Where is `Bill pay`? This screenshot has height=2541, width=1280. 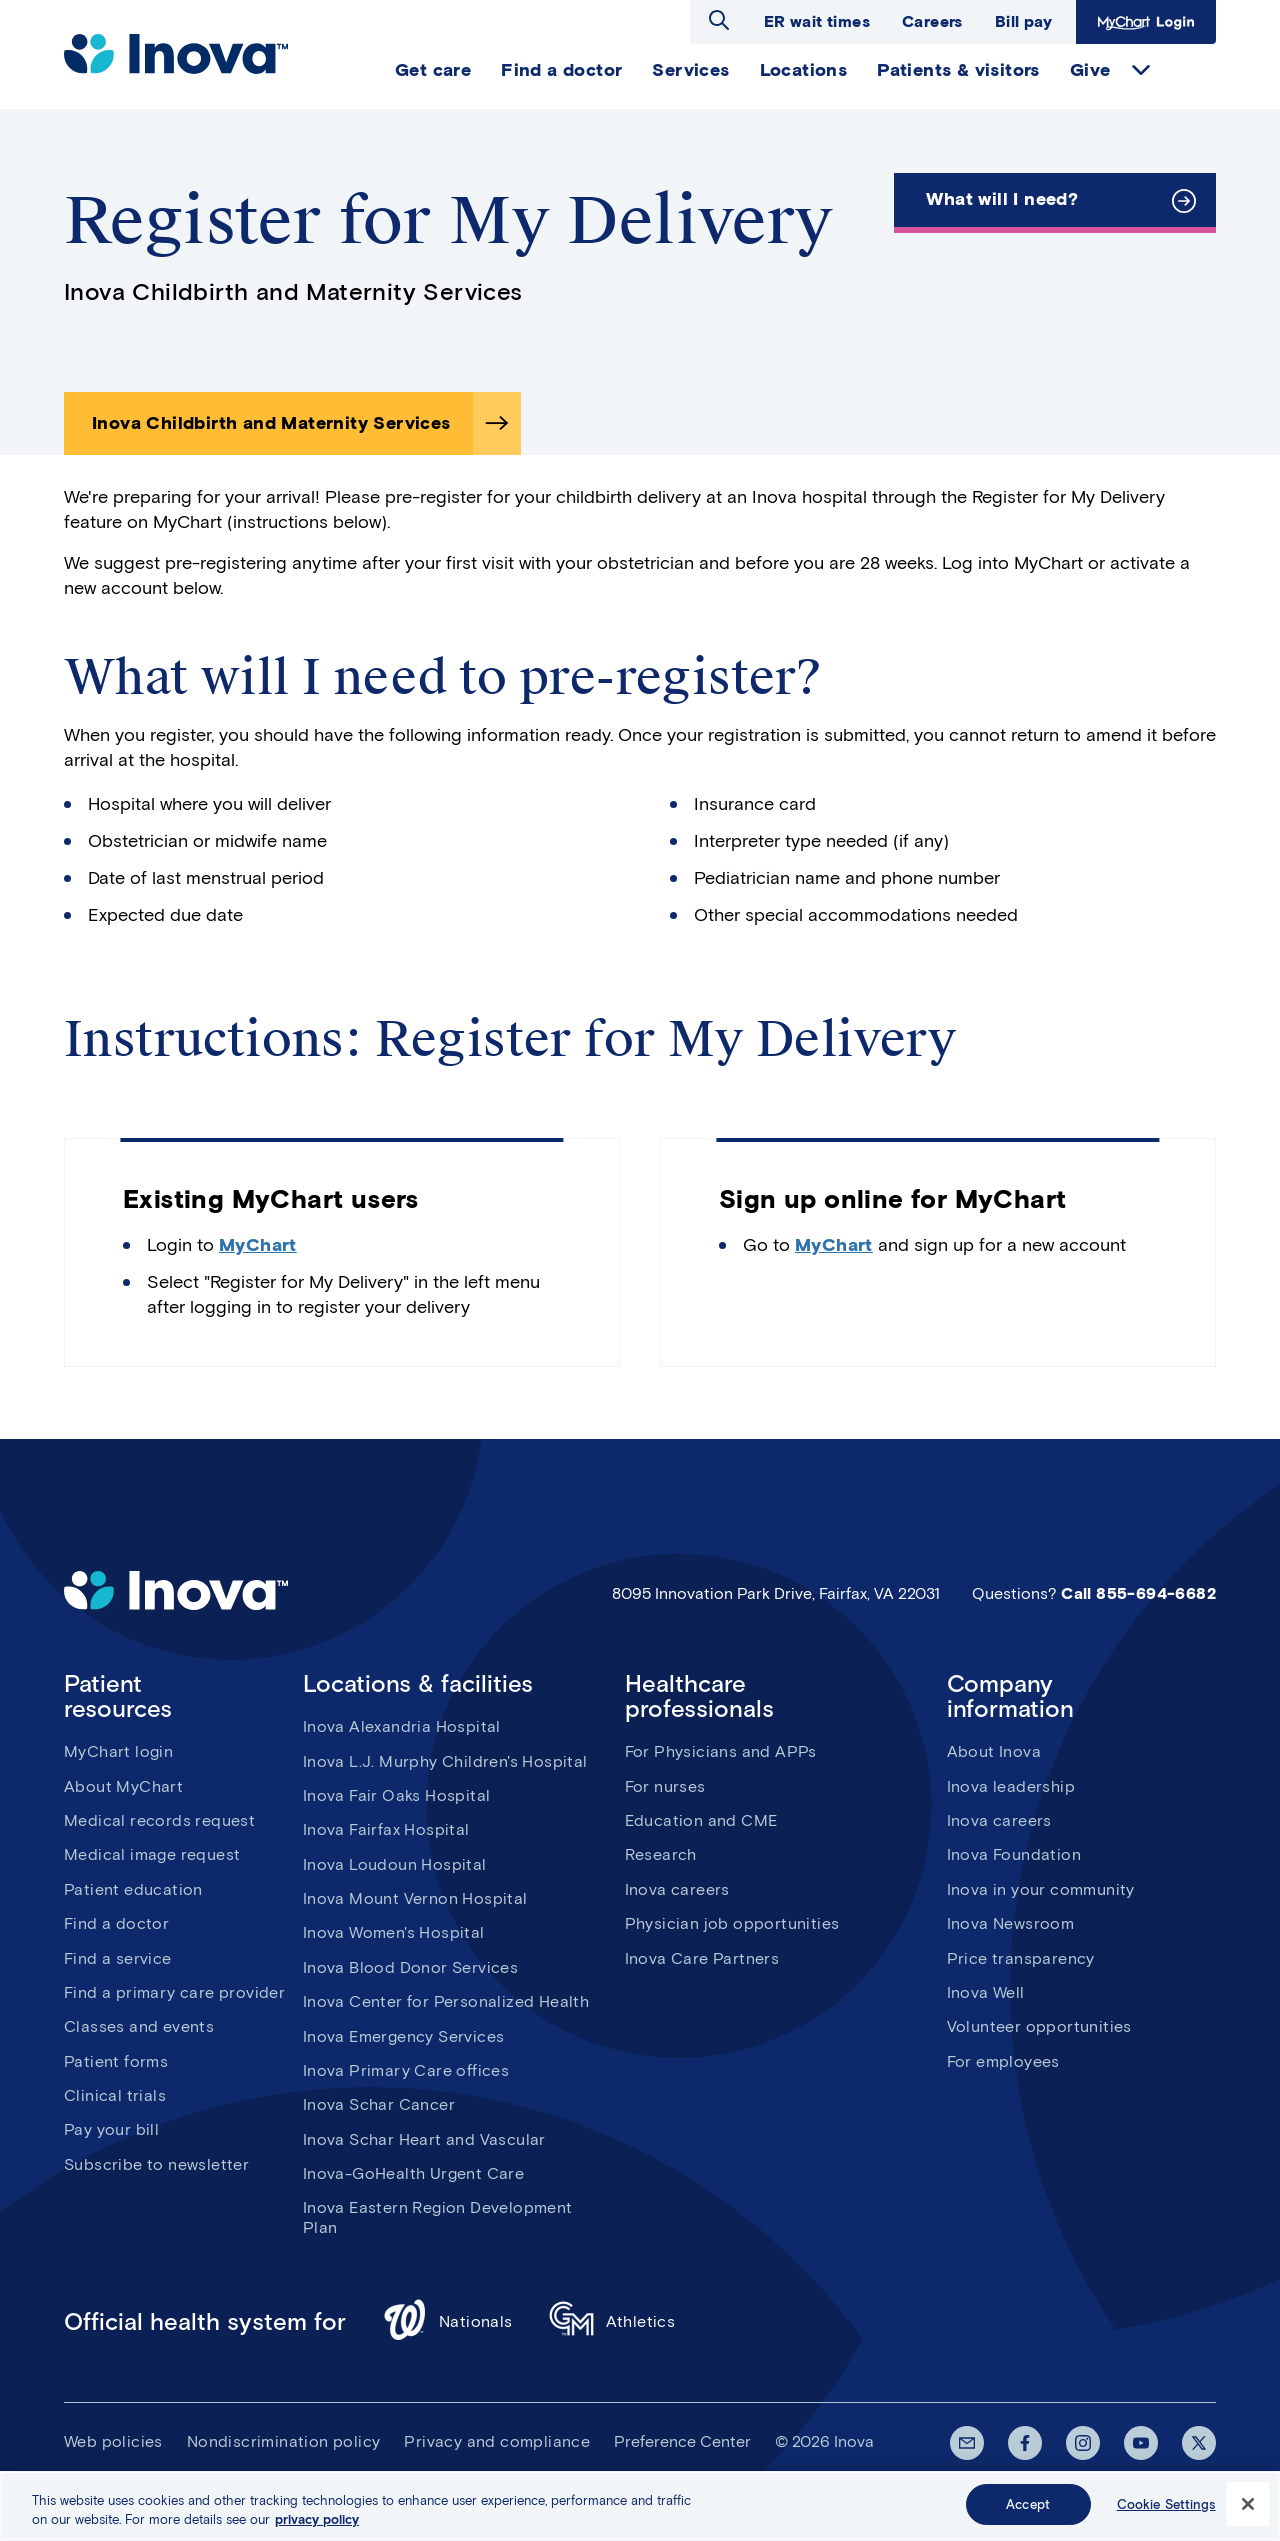 Bill pay is located at coordinates (1023, 21).